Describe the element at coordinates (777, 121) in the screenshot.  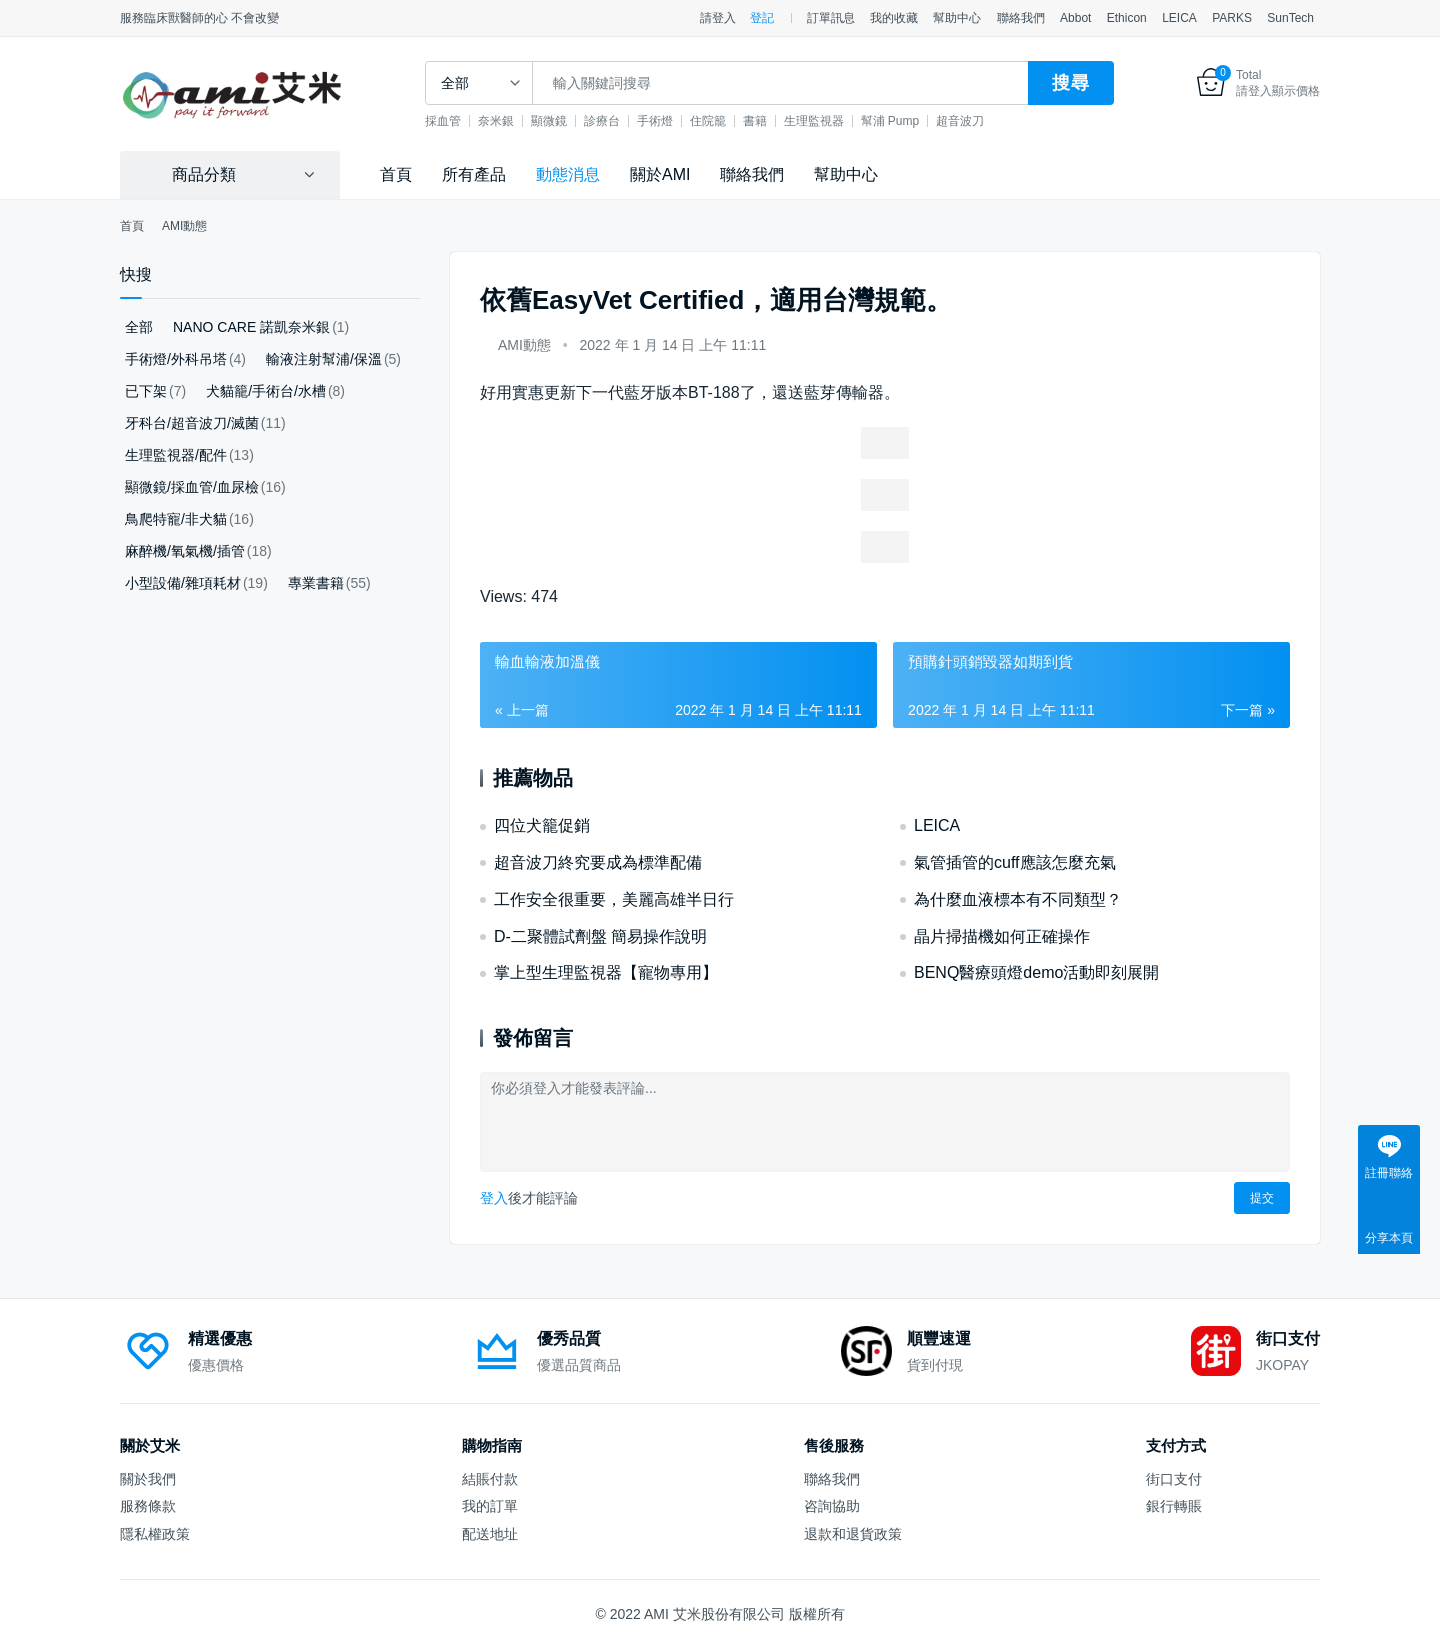
I see `書籍` at that location.